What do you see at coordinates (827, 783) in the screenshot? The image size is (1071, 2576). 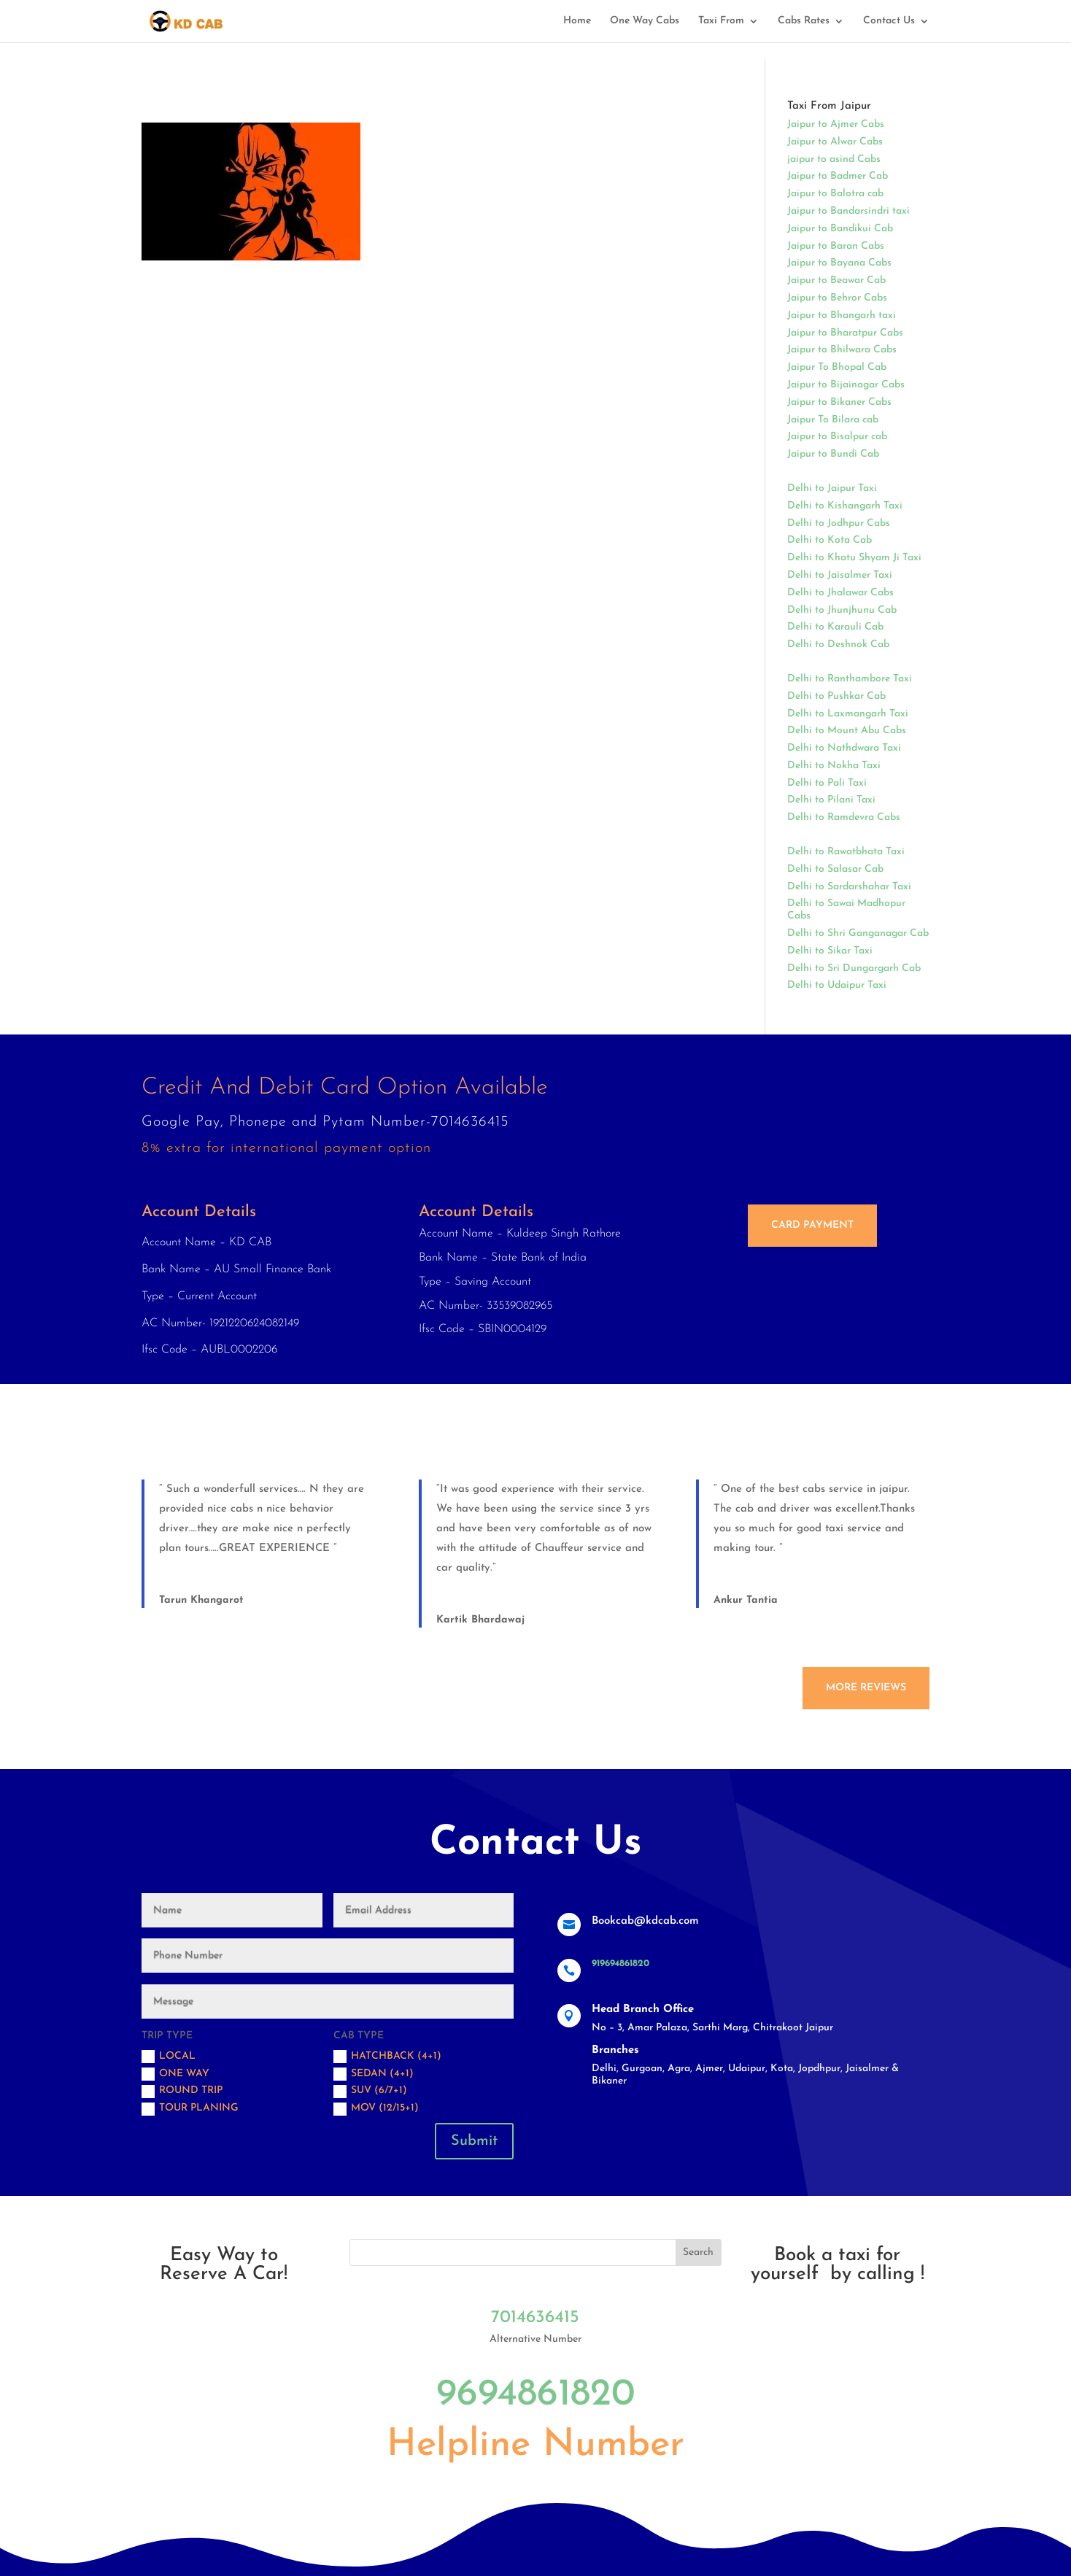 I see `Delhi to Pali Taxi` at bounding box center [827, 783].